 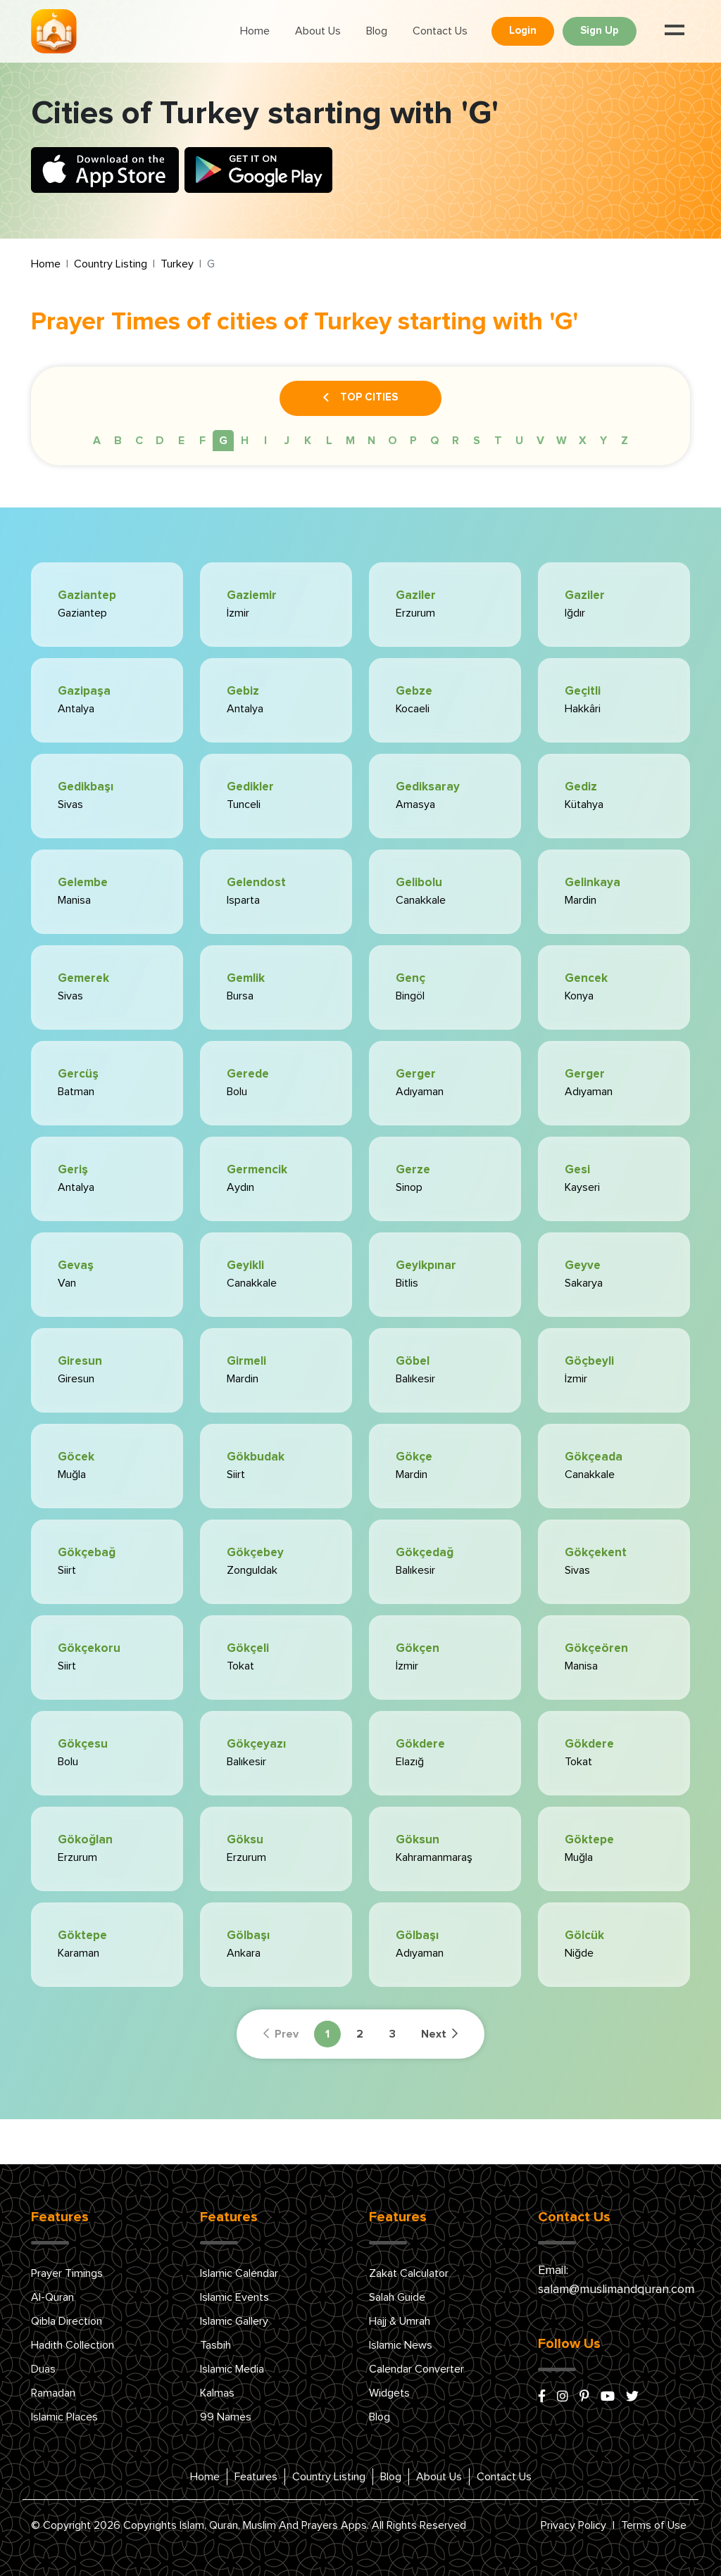 What do you see at coordinates (523, 30) in the screenshot?
I see `Login` at bounding box center [523, 30].